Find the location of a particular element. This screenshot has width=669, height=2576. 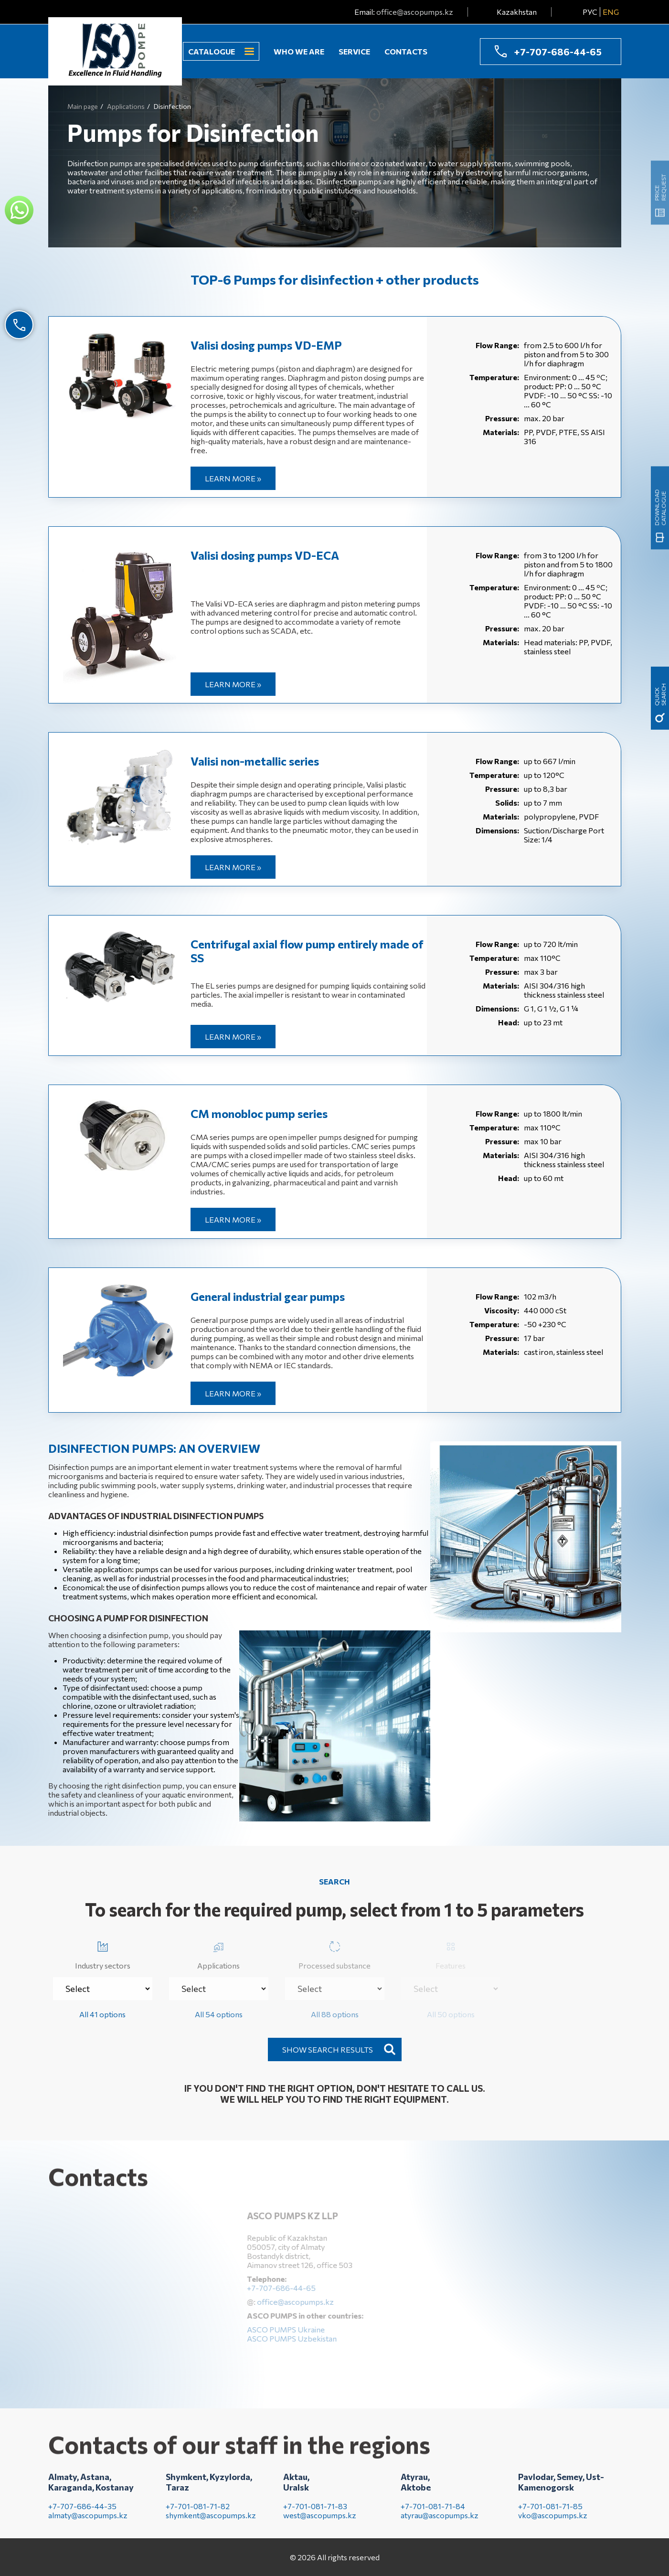

office@ascopumps.kz is located at coordinates (414, 11).